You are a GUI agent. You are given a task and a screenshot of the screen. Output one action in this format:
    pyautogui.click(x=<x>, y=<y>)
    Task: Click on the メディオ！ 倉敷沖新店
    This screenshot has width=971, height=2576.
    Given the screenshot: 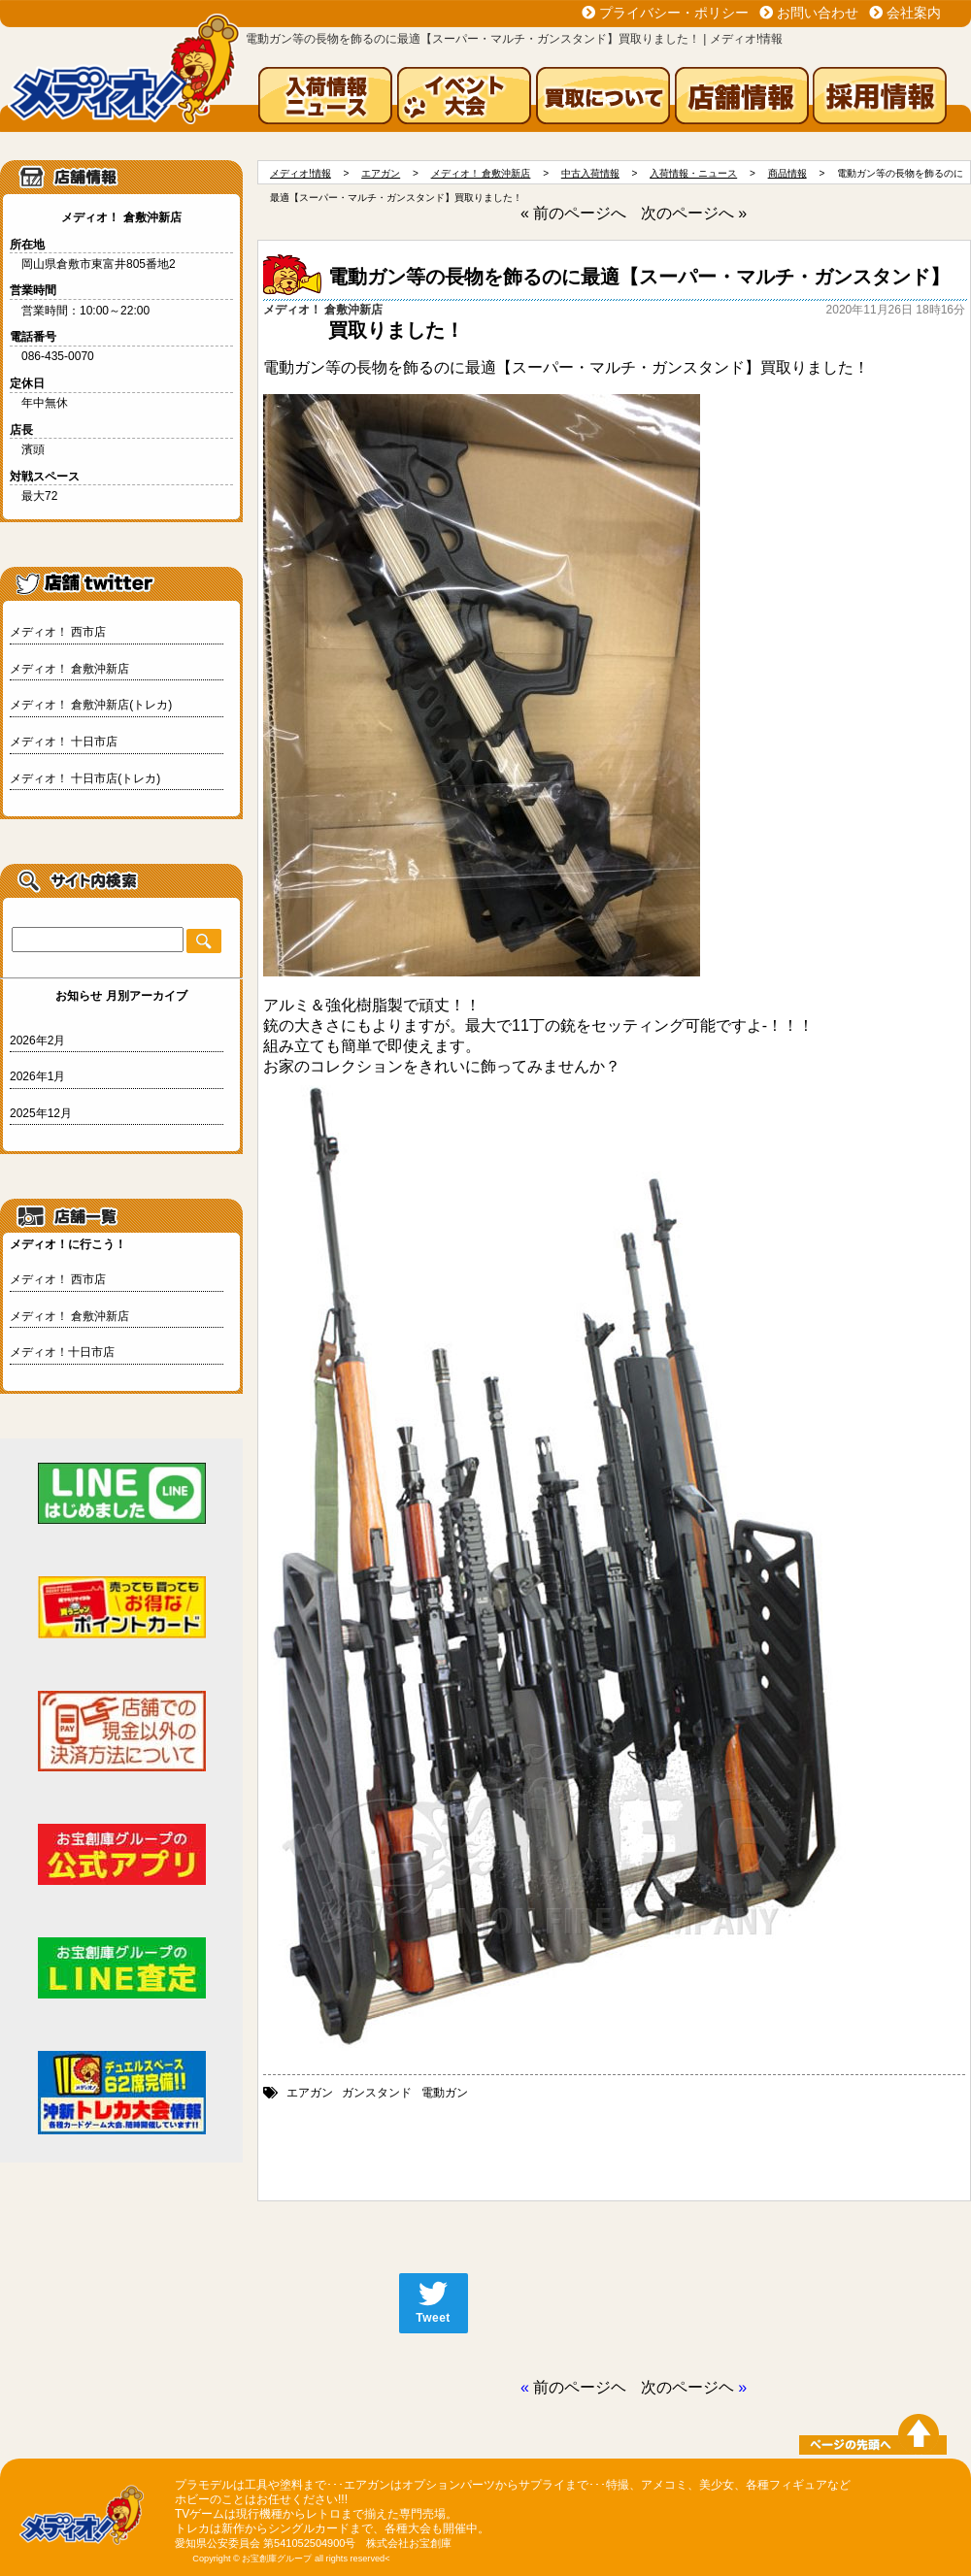 What is the action you would take?
    pyautogui.click(x=69, y=669)
    